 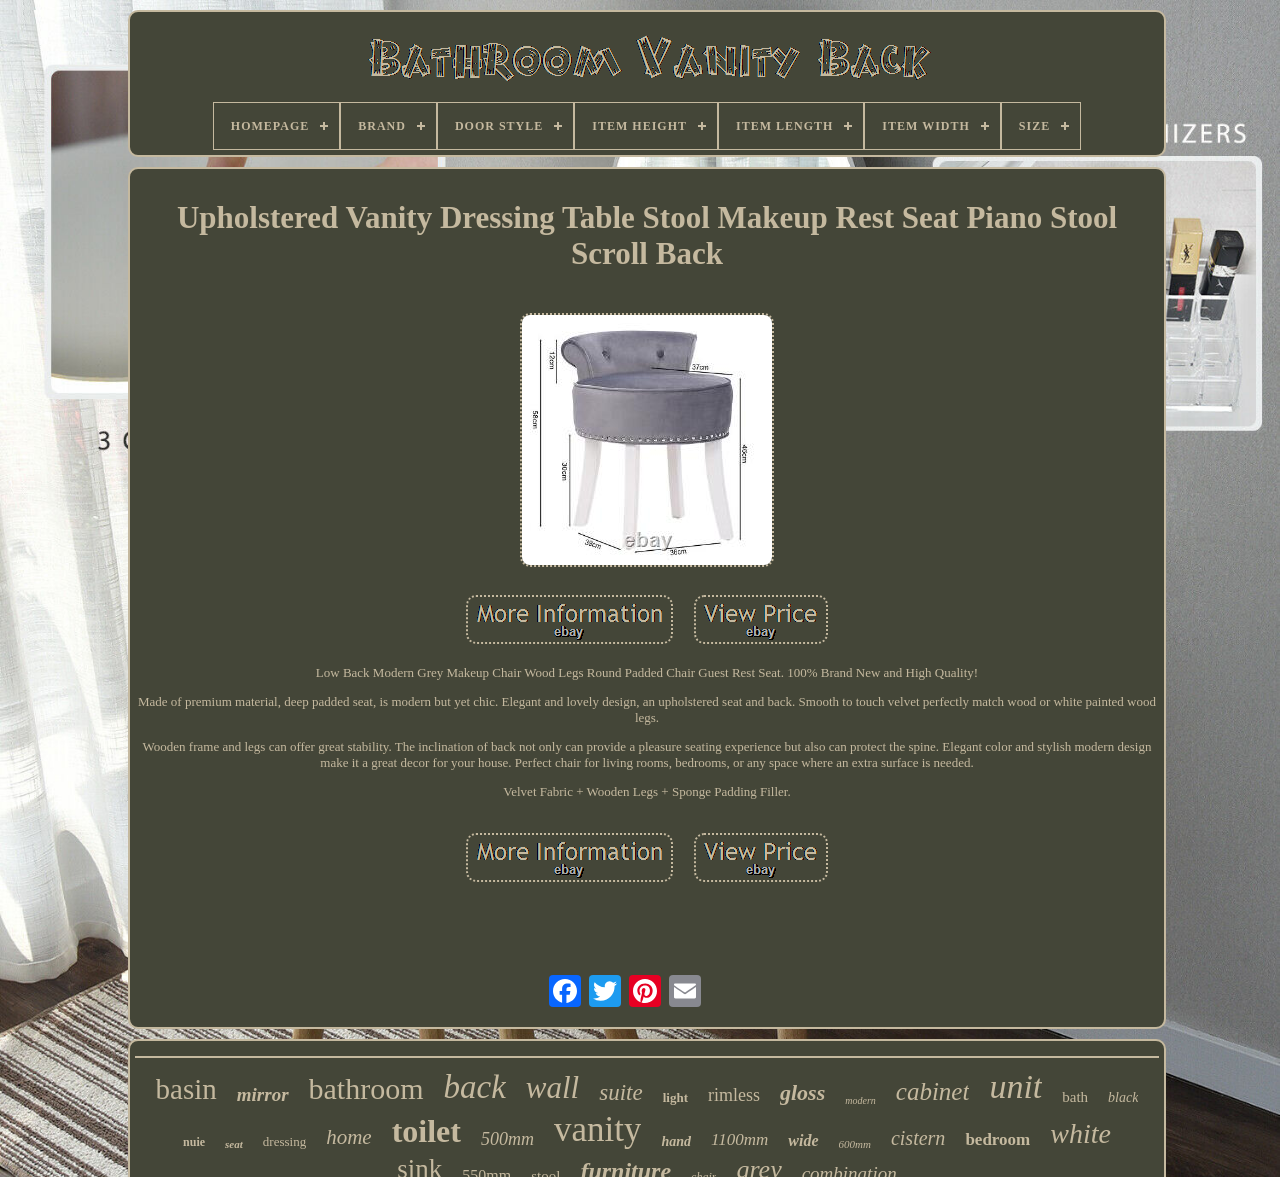 What do you see at coordinates (426, 1131) in the screenshot?
I see `toilet` at bounding box center [426, 1131].